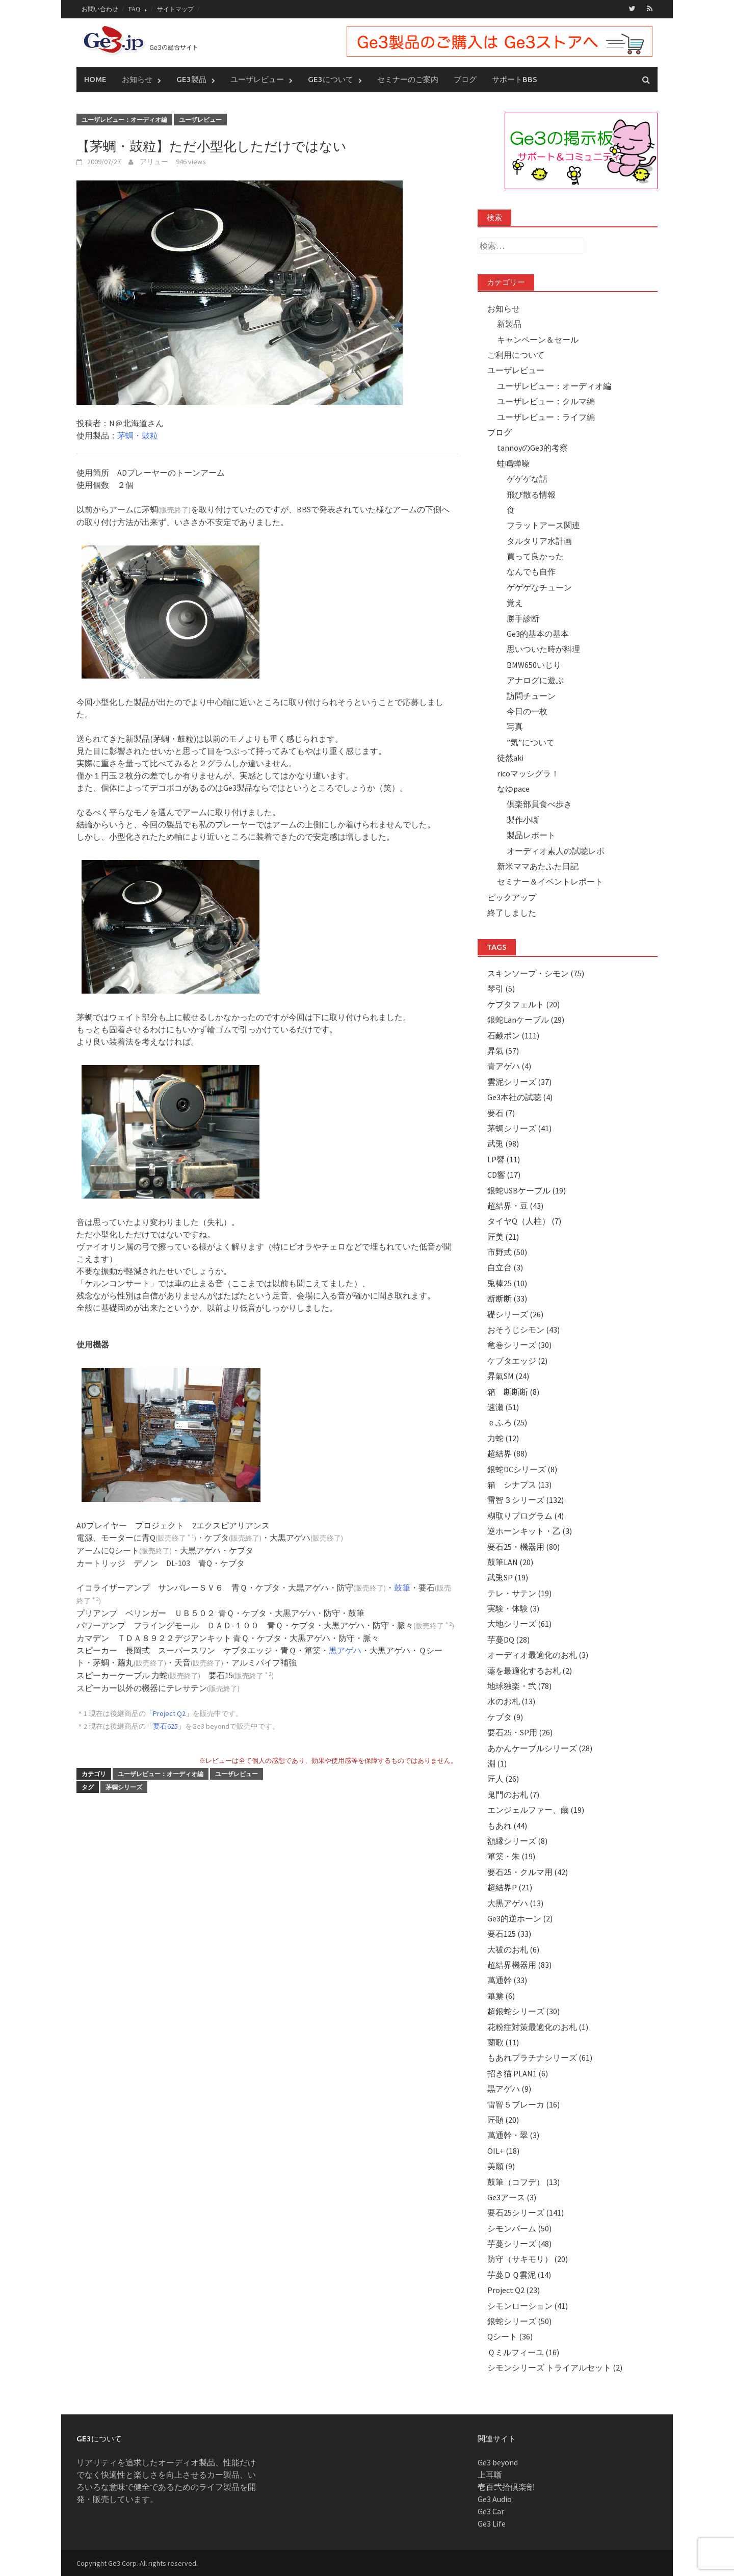 The width and height of the screenshot is (734, 2576). Describe the element at coordinates (519, 1128) in the screenshot. I see `茅蜩シリーズ (41)` at that location.